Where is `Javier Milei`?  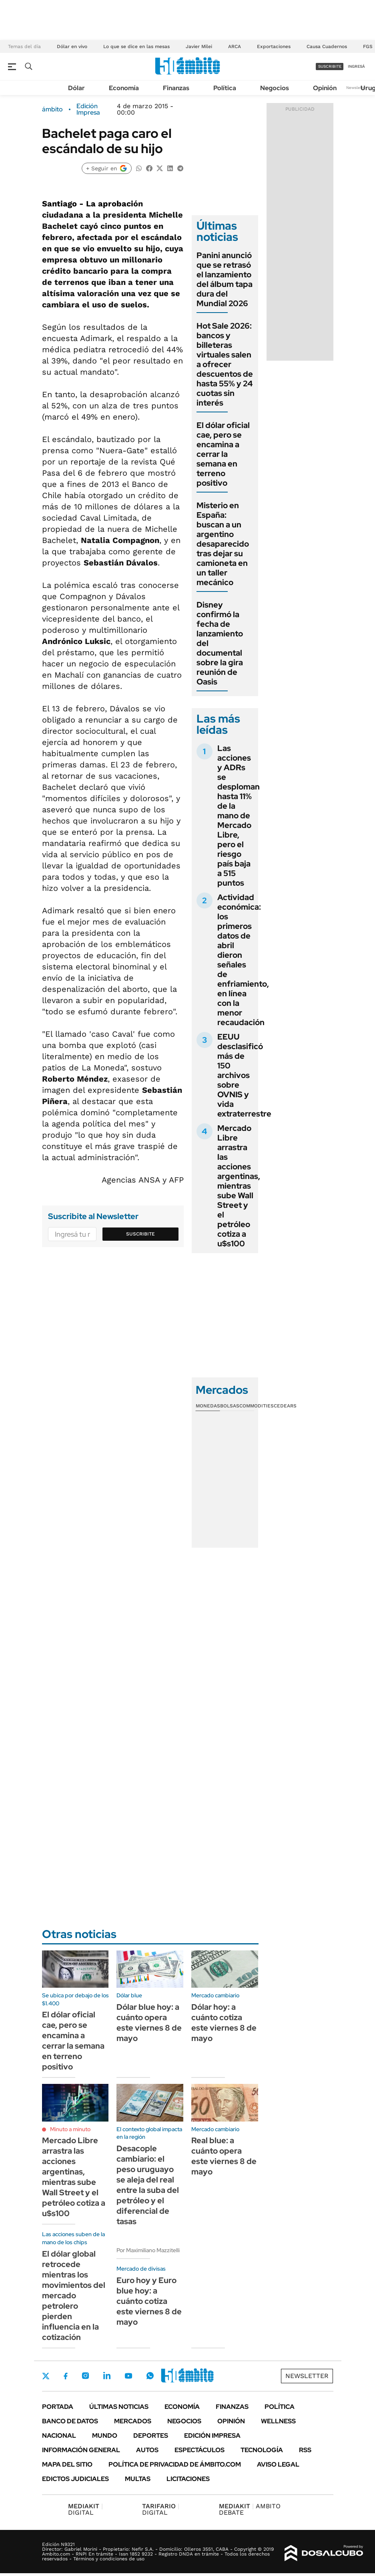 Javier Milei is located at coordinates (199, 46).